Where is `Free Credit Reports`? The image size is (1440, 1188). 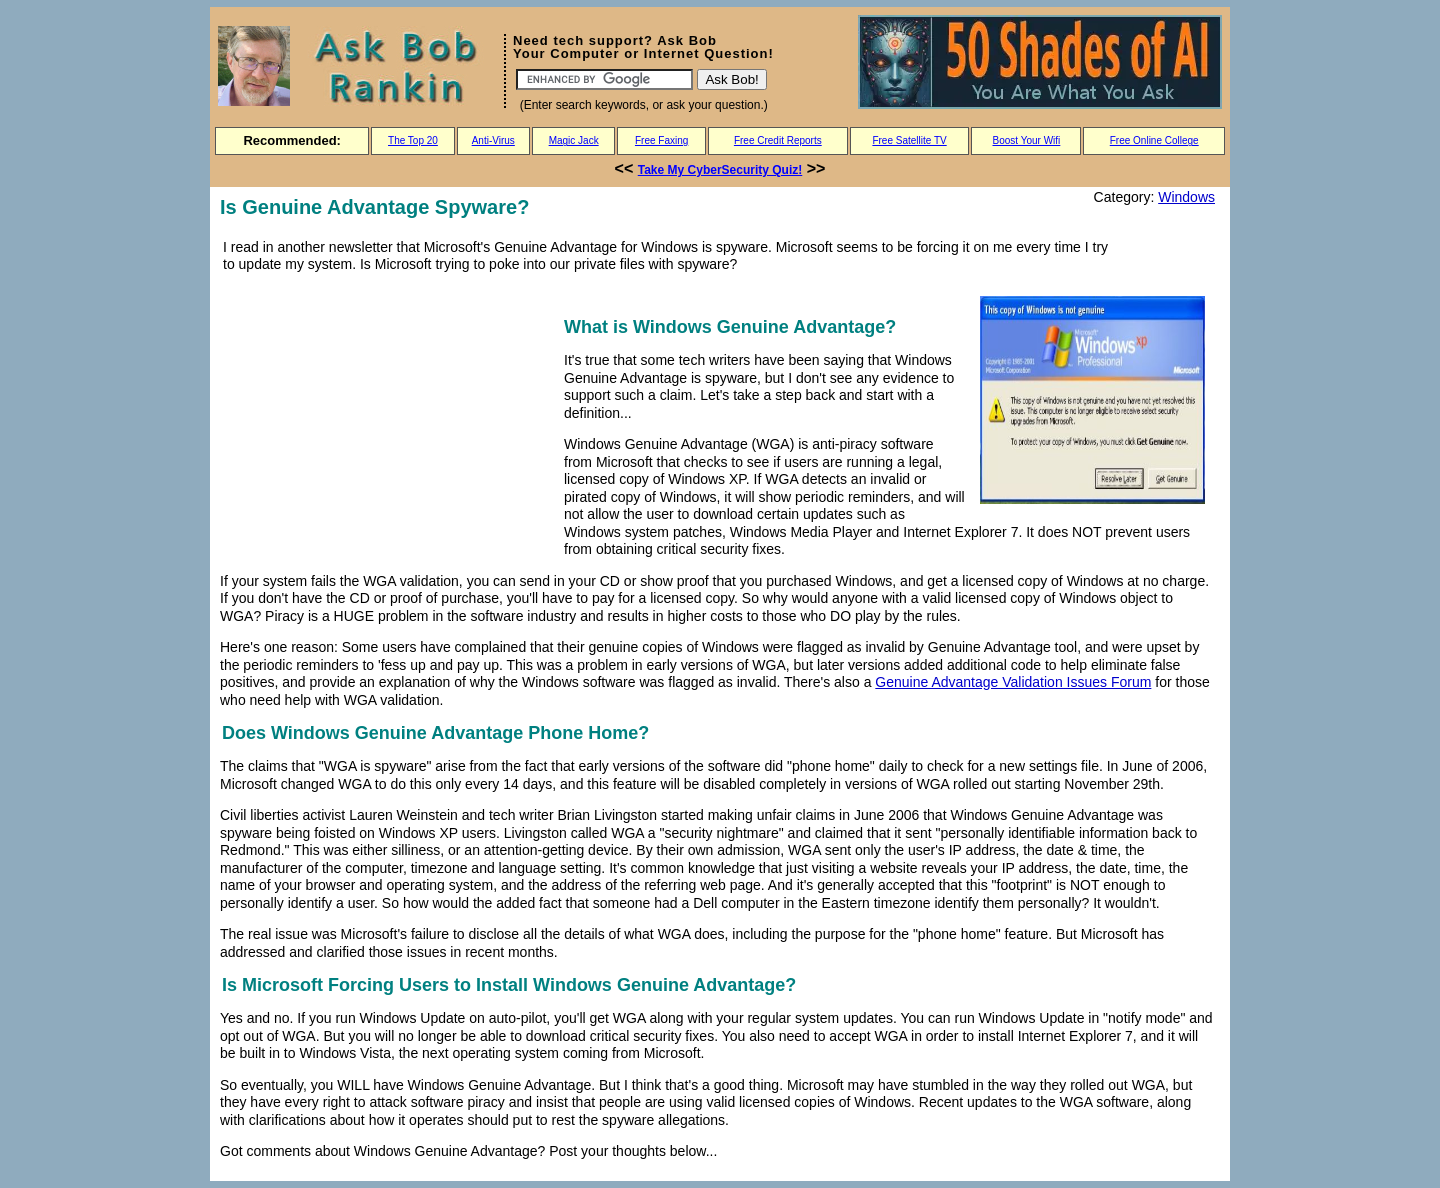
Free Credit Reports is located at coordinates (778, 140).